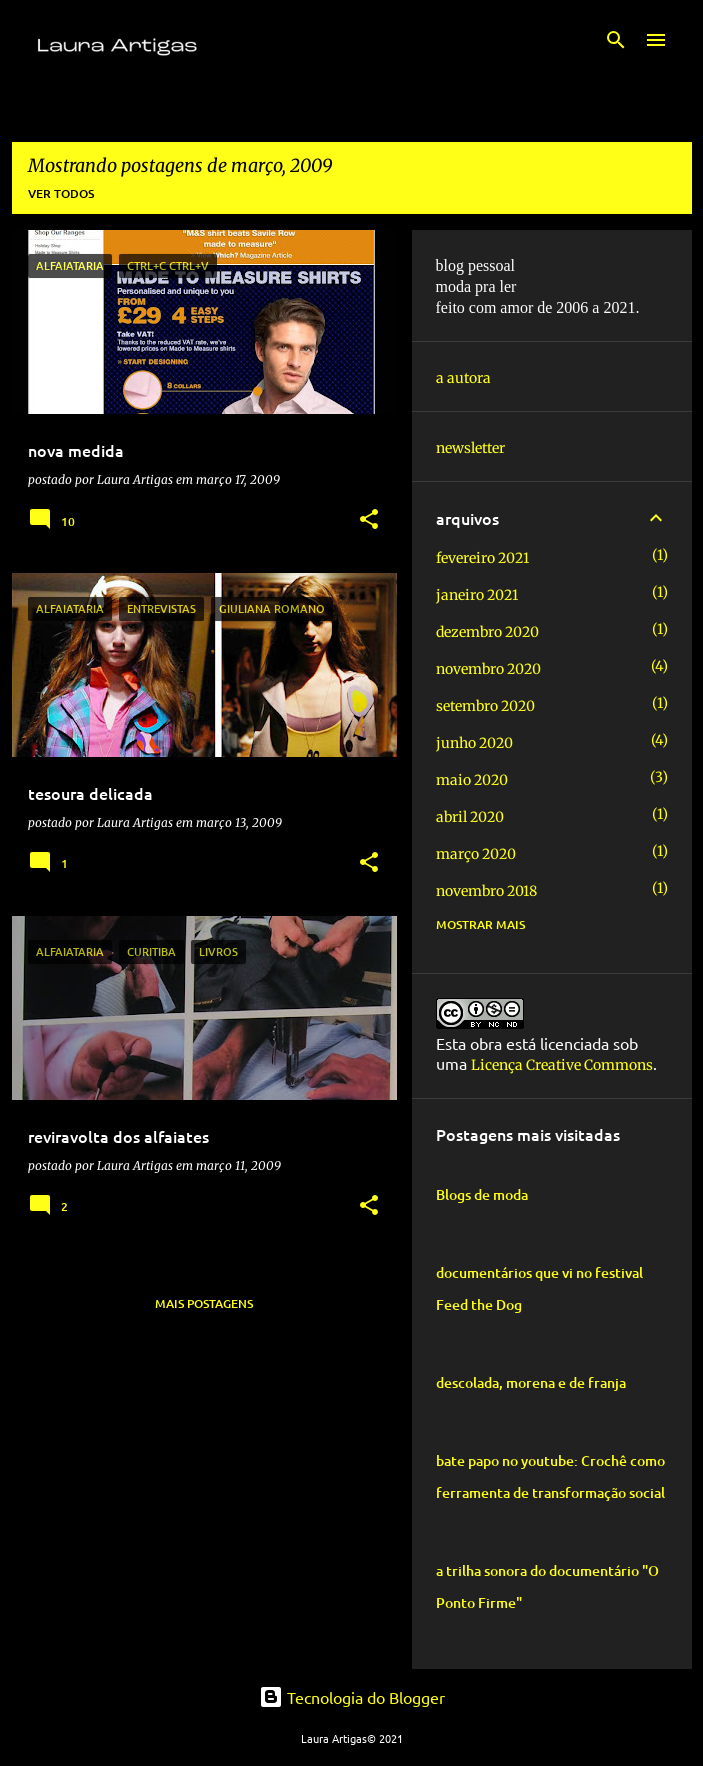  Describe the element at coordinates (476, 854) in the screenshot. I see `março 2020` at that location.